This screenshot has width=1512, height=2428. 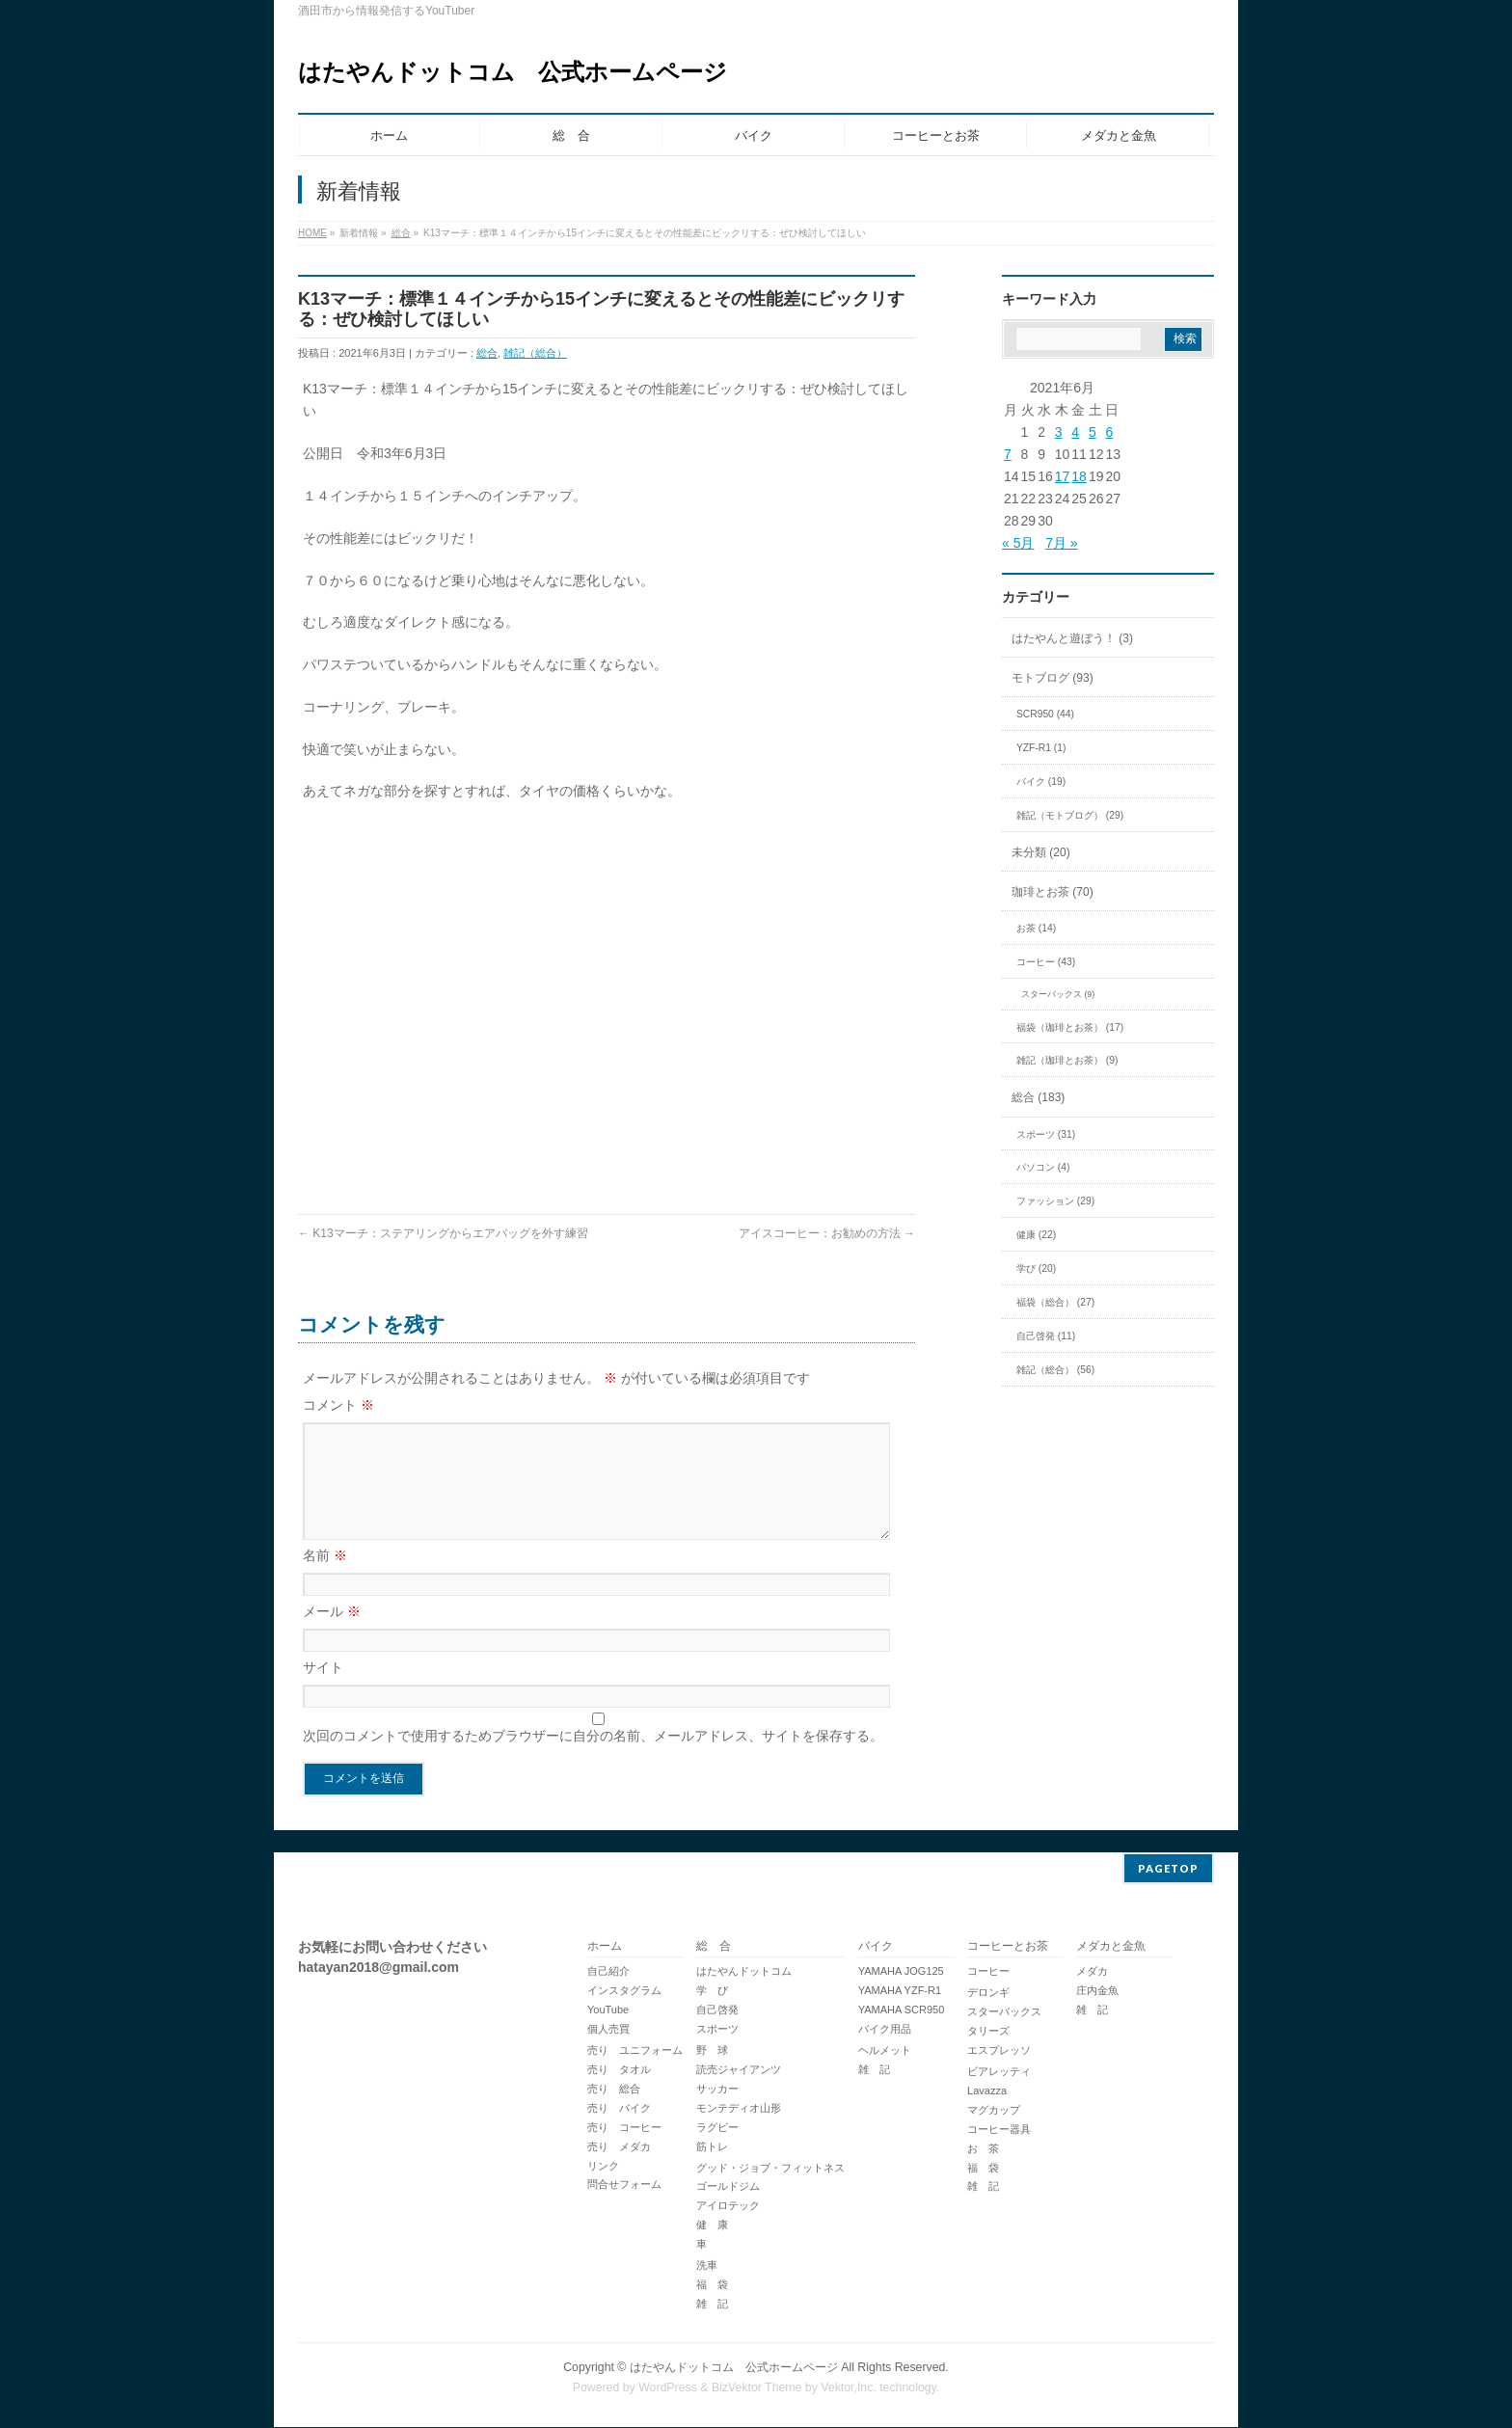 What do you see at coordinates (993, 2111) in the screenshot?
I see `マグカップ` at bounding box center [993, 2111].